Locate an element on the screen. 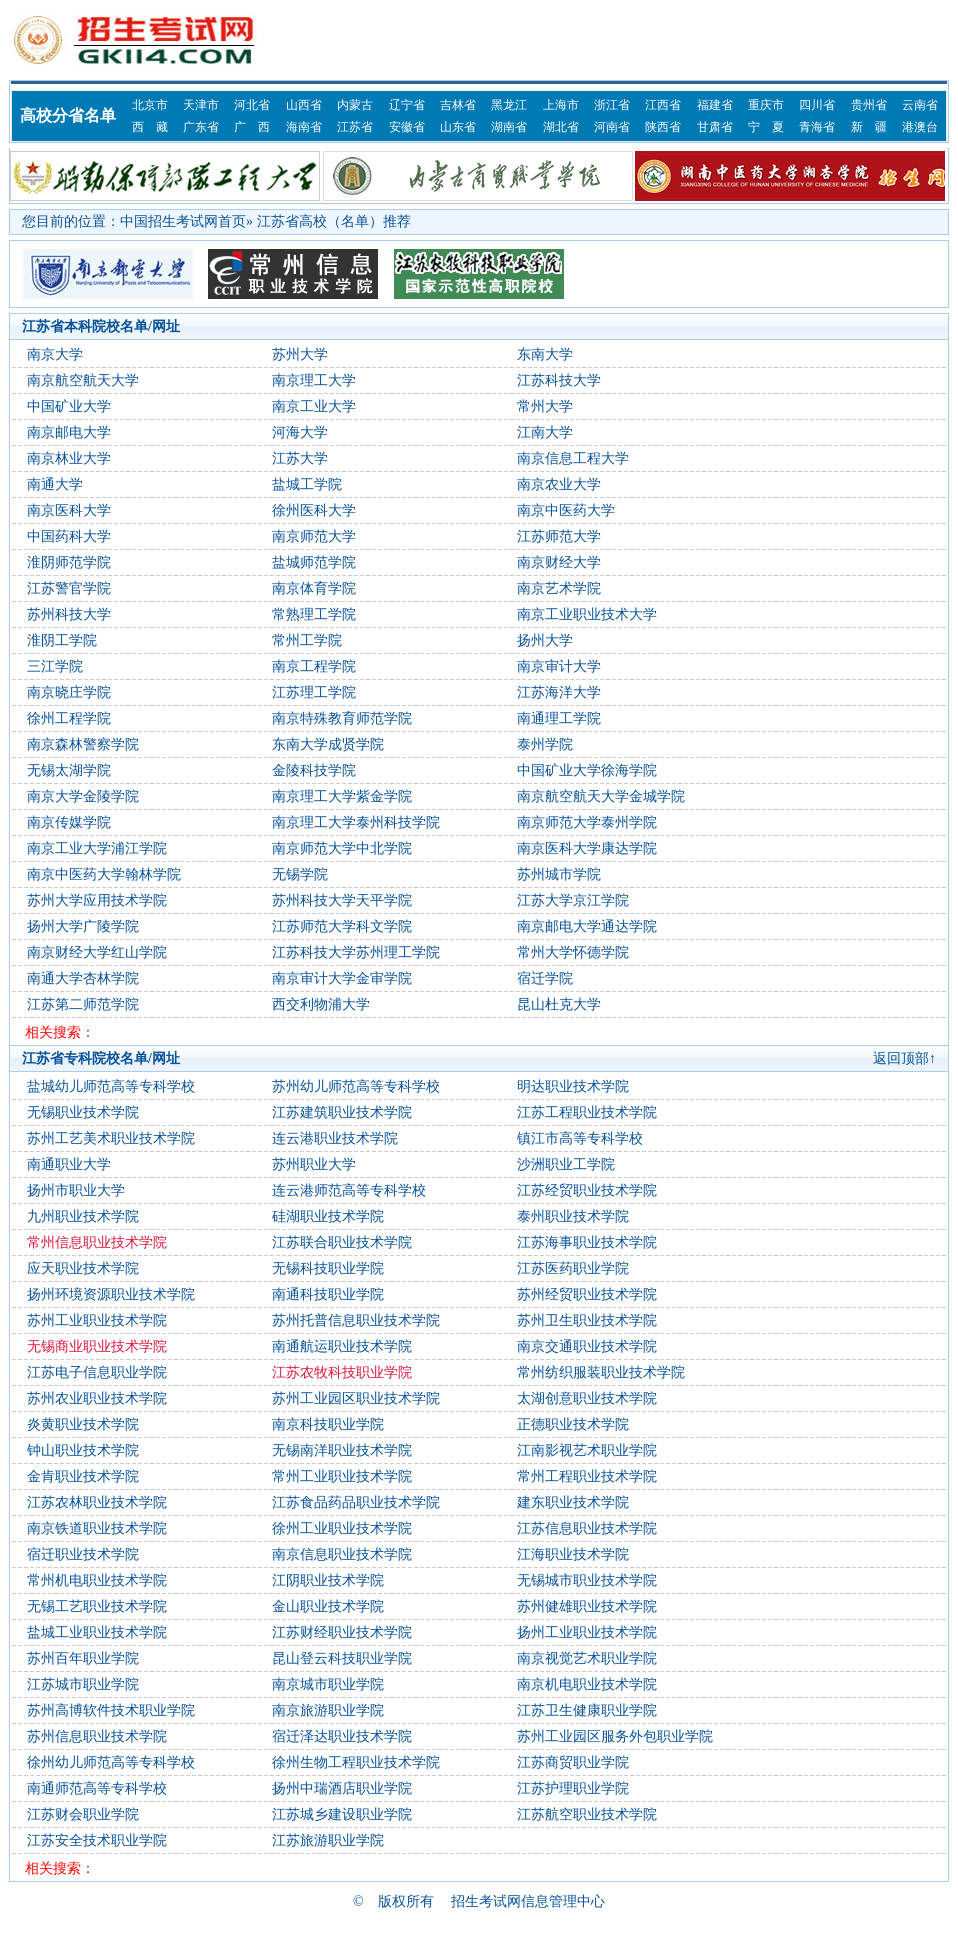 The width and height of the screenshot is (958, 1947). 徐州幼儿师范高等专科学校 is located at coordinates (111, 1762).